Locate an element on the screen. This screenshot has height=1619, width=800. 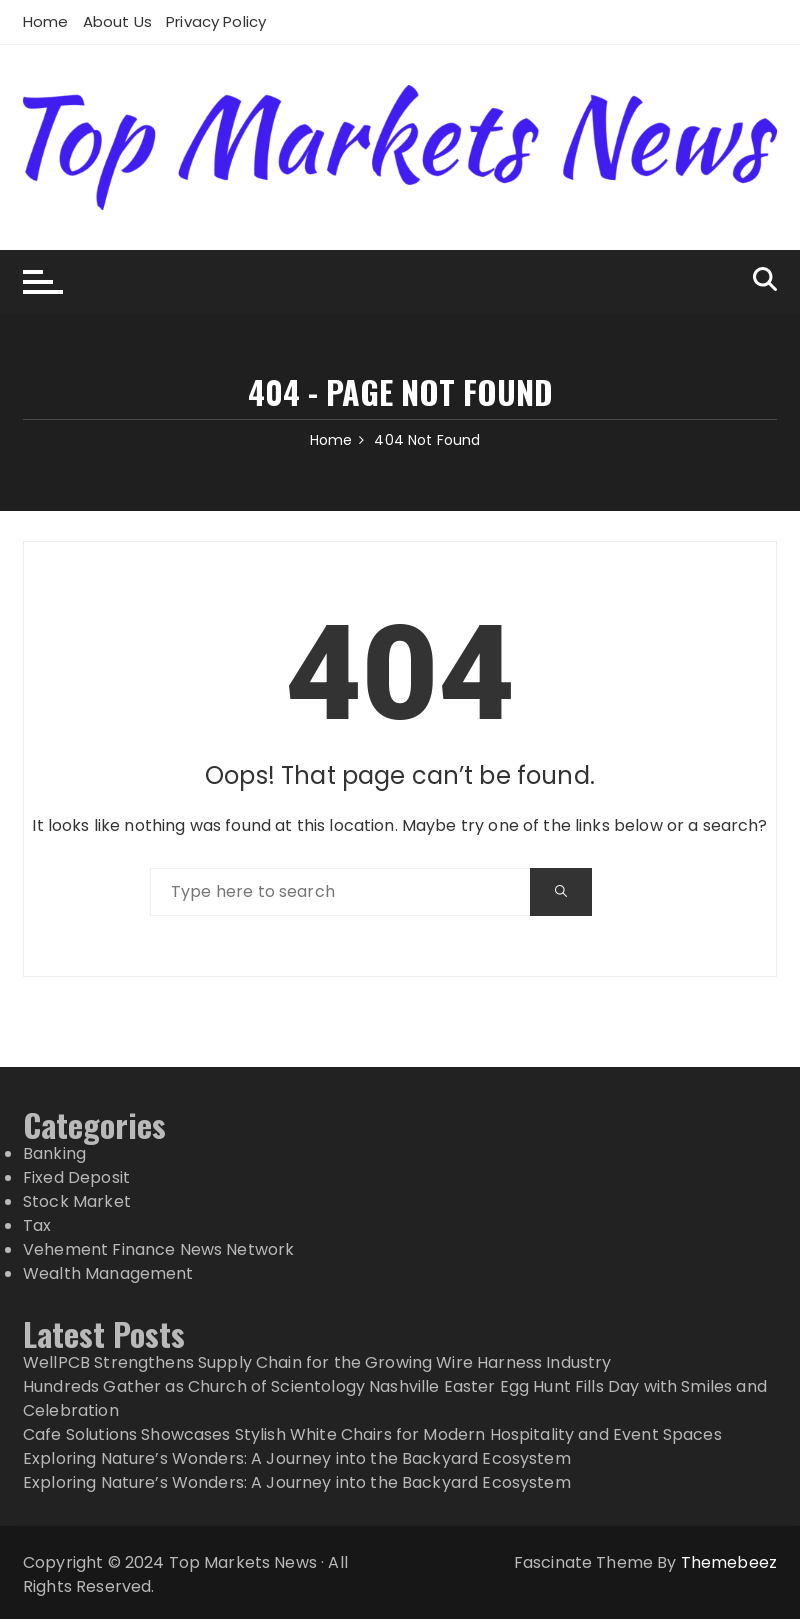
Privacy Policy is located at coordinates (216, 21).